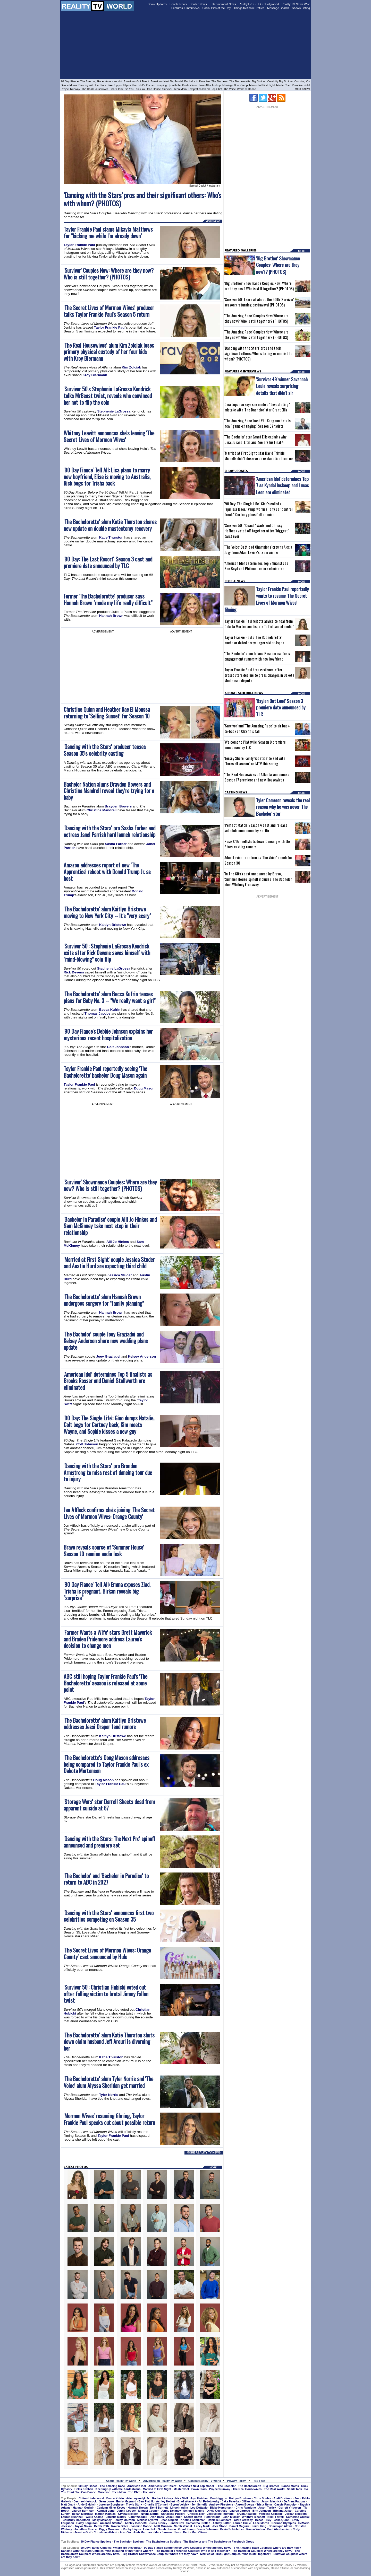 Image resolution: width=371 pixels, height=2576 pixels. I want to click on The Bachelor and The Bachelorette Facebook Group, so click(218, 2541).